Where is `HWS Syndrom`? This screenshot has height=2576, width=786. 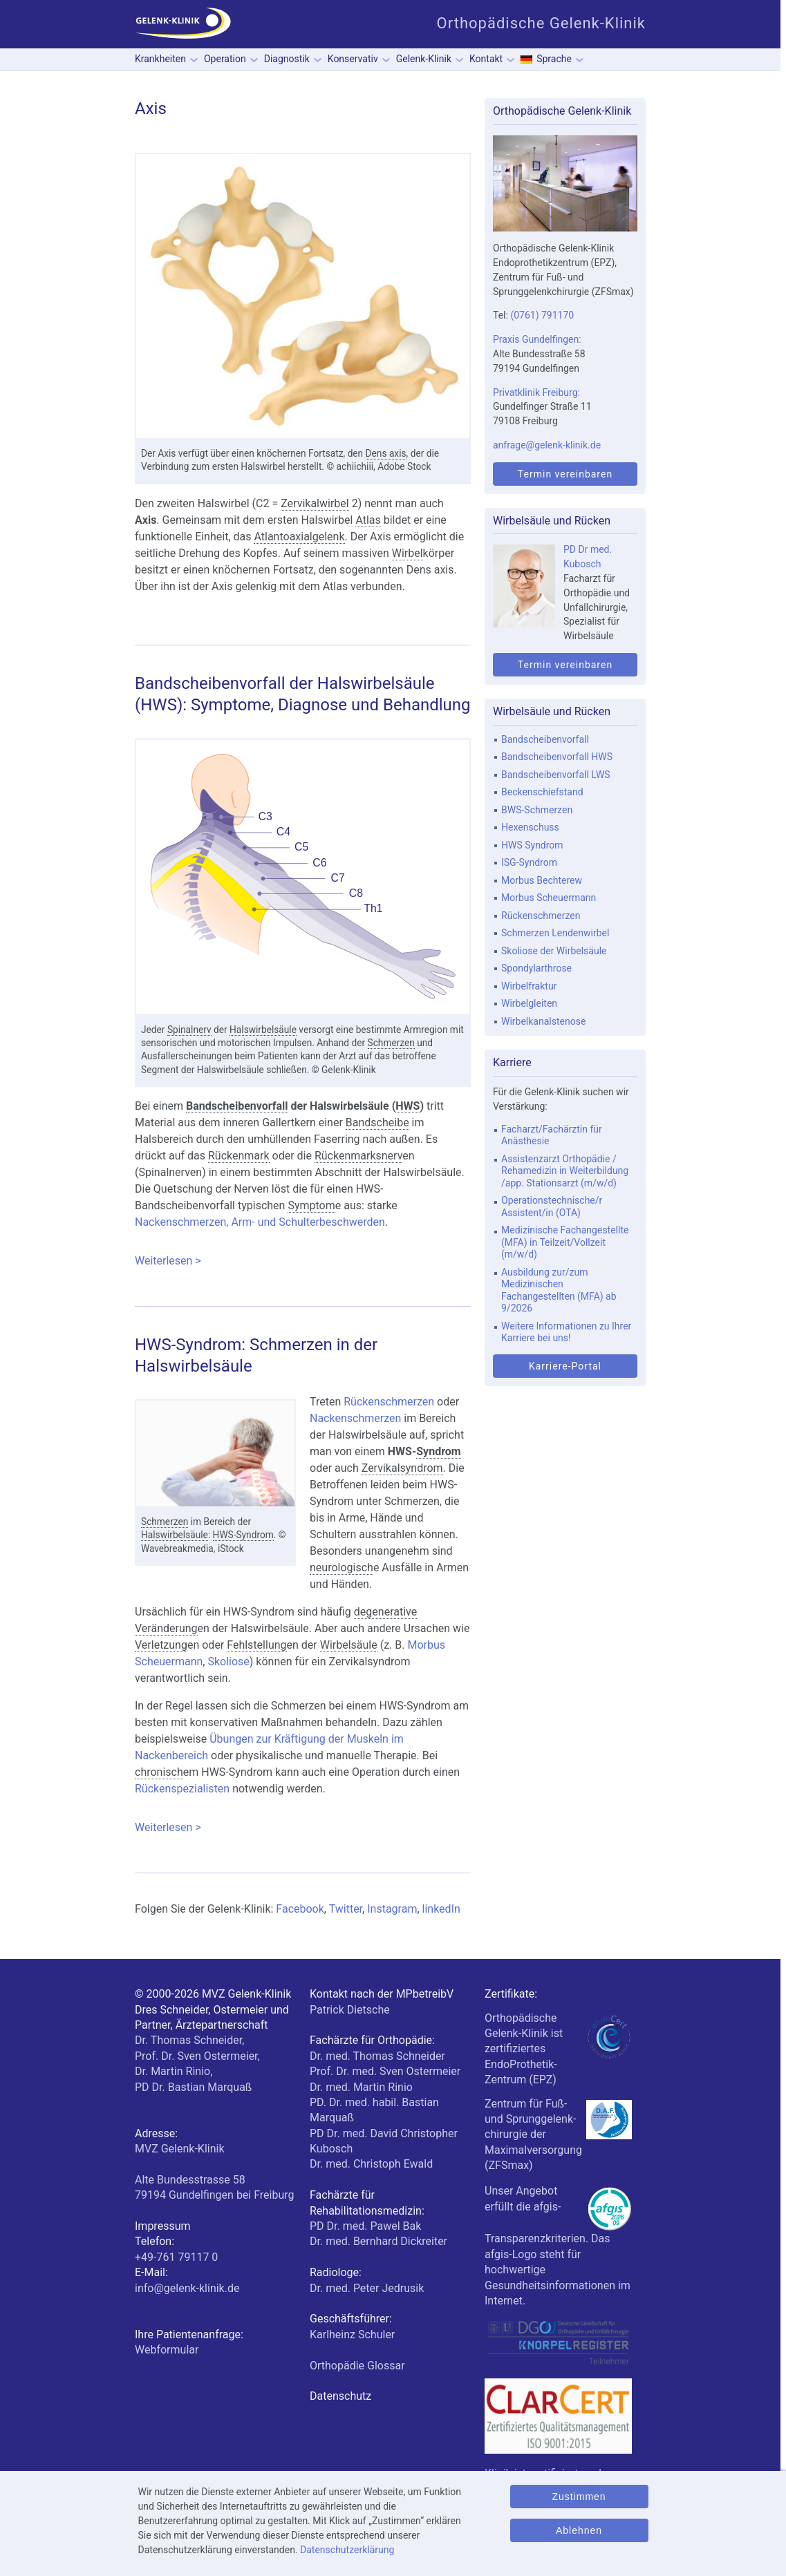 HWS Syndrom is located at coordinates (532, 845).